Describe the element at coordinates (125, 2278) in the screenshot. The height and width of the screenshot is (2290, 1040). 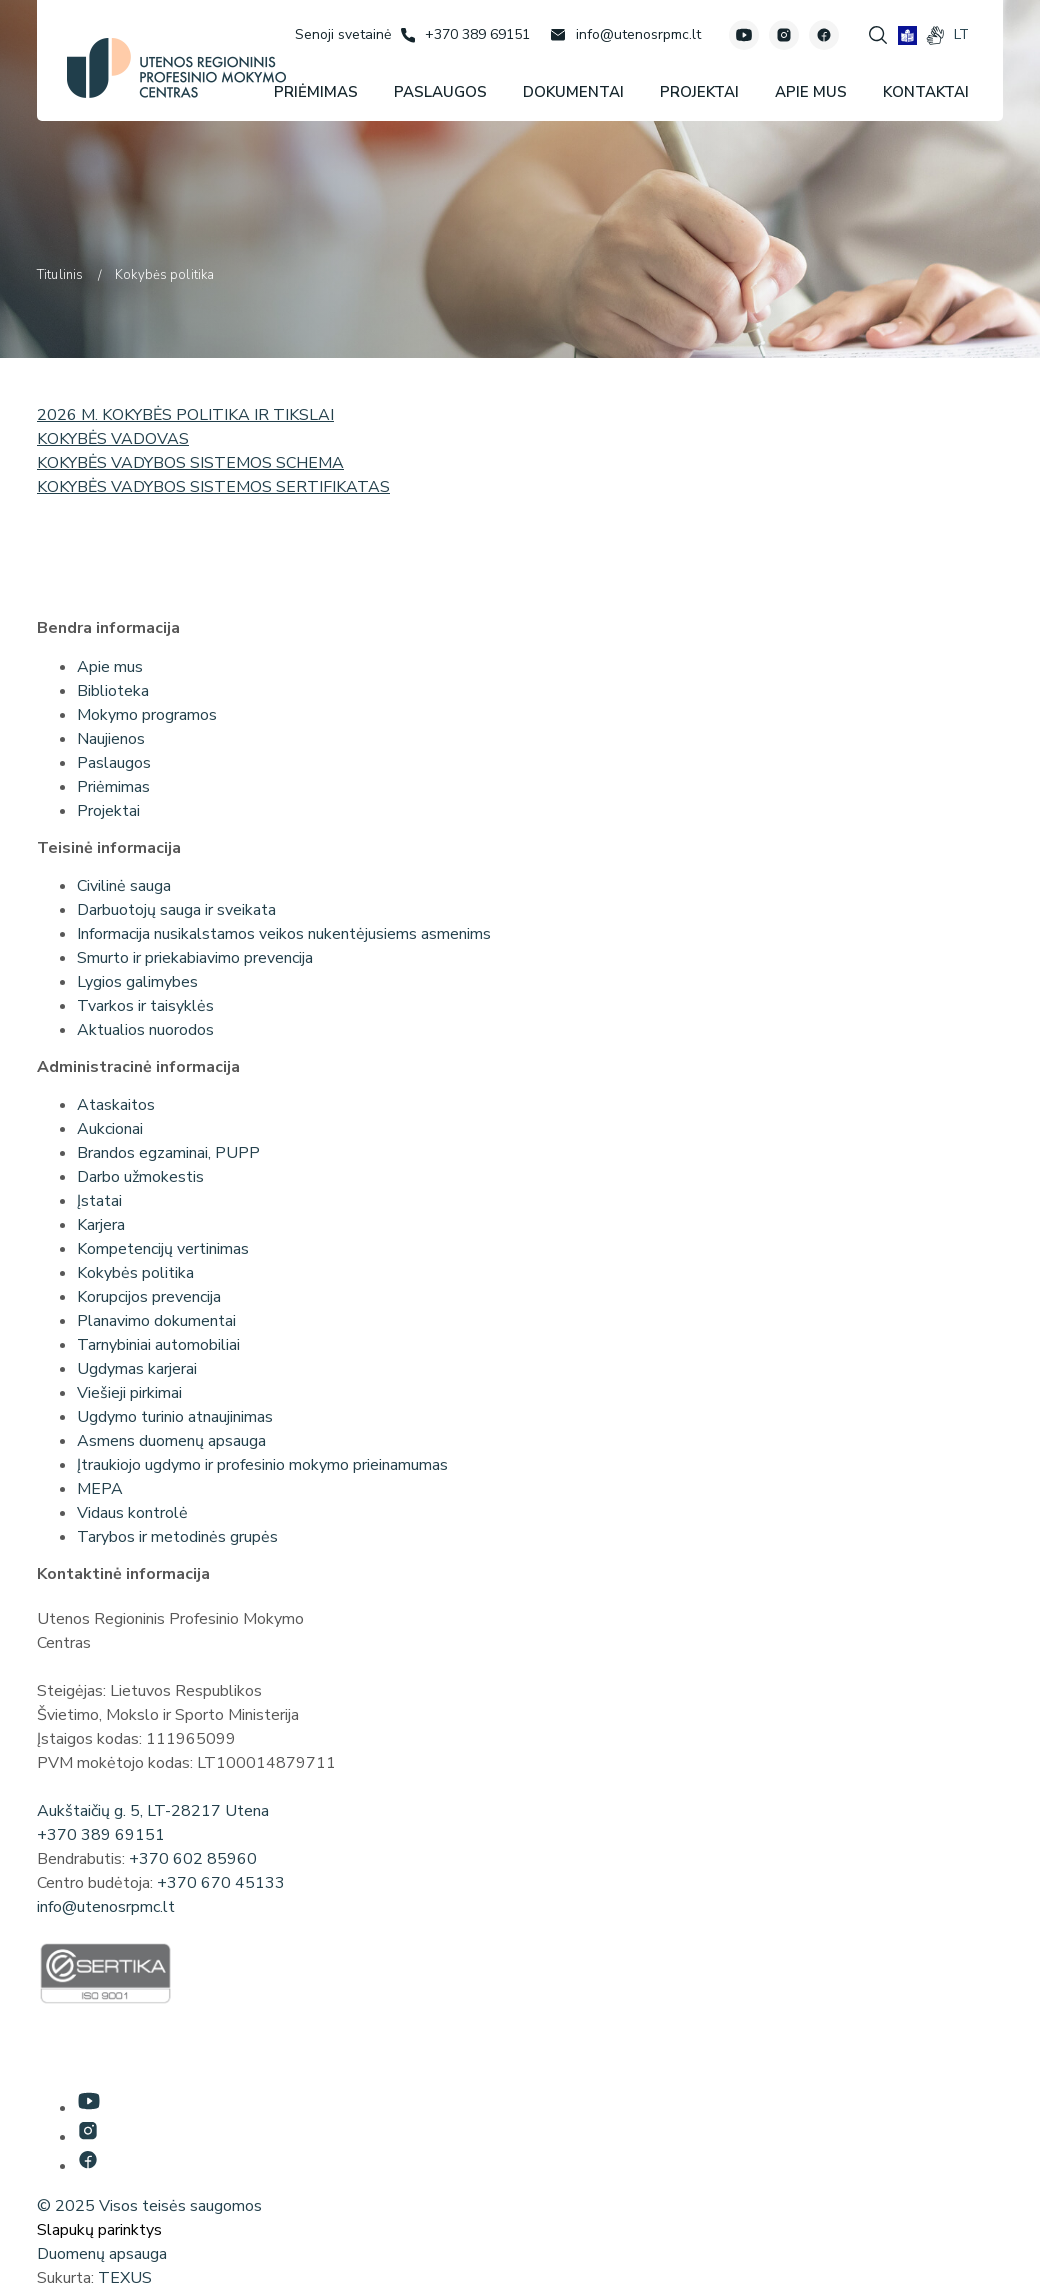
I see `TEXUS [Texus]` at that location.